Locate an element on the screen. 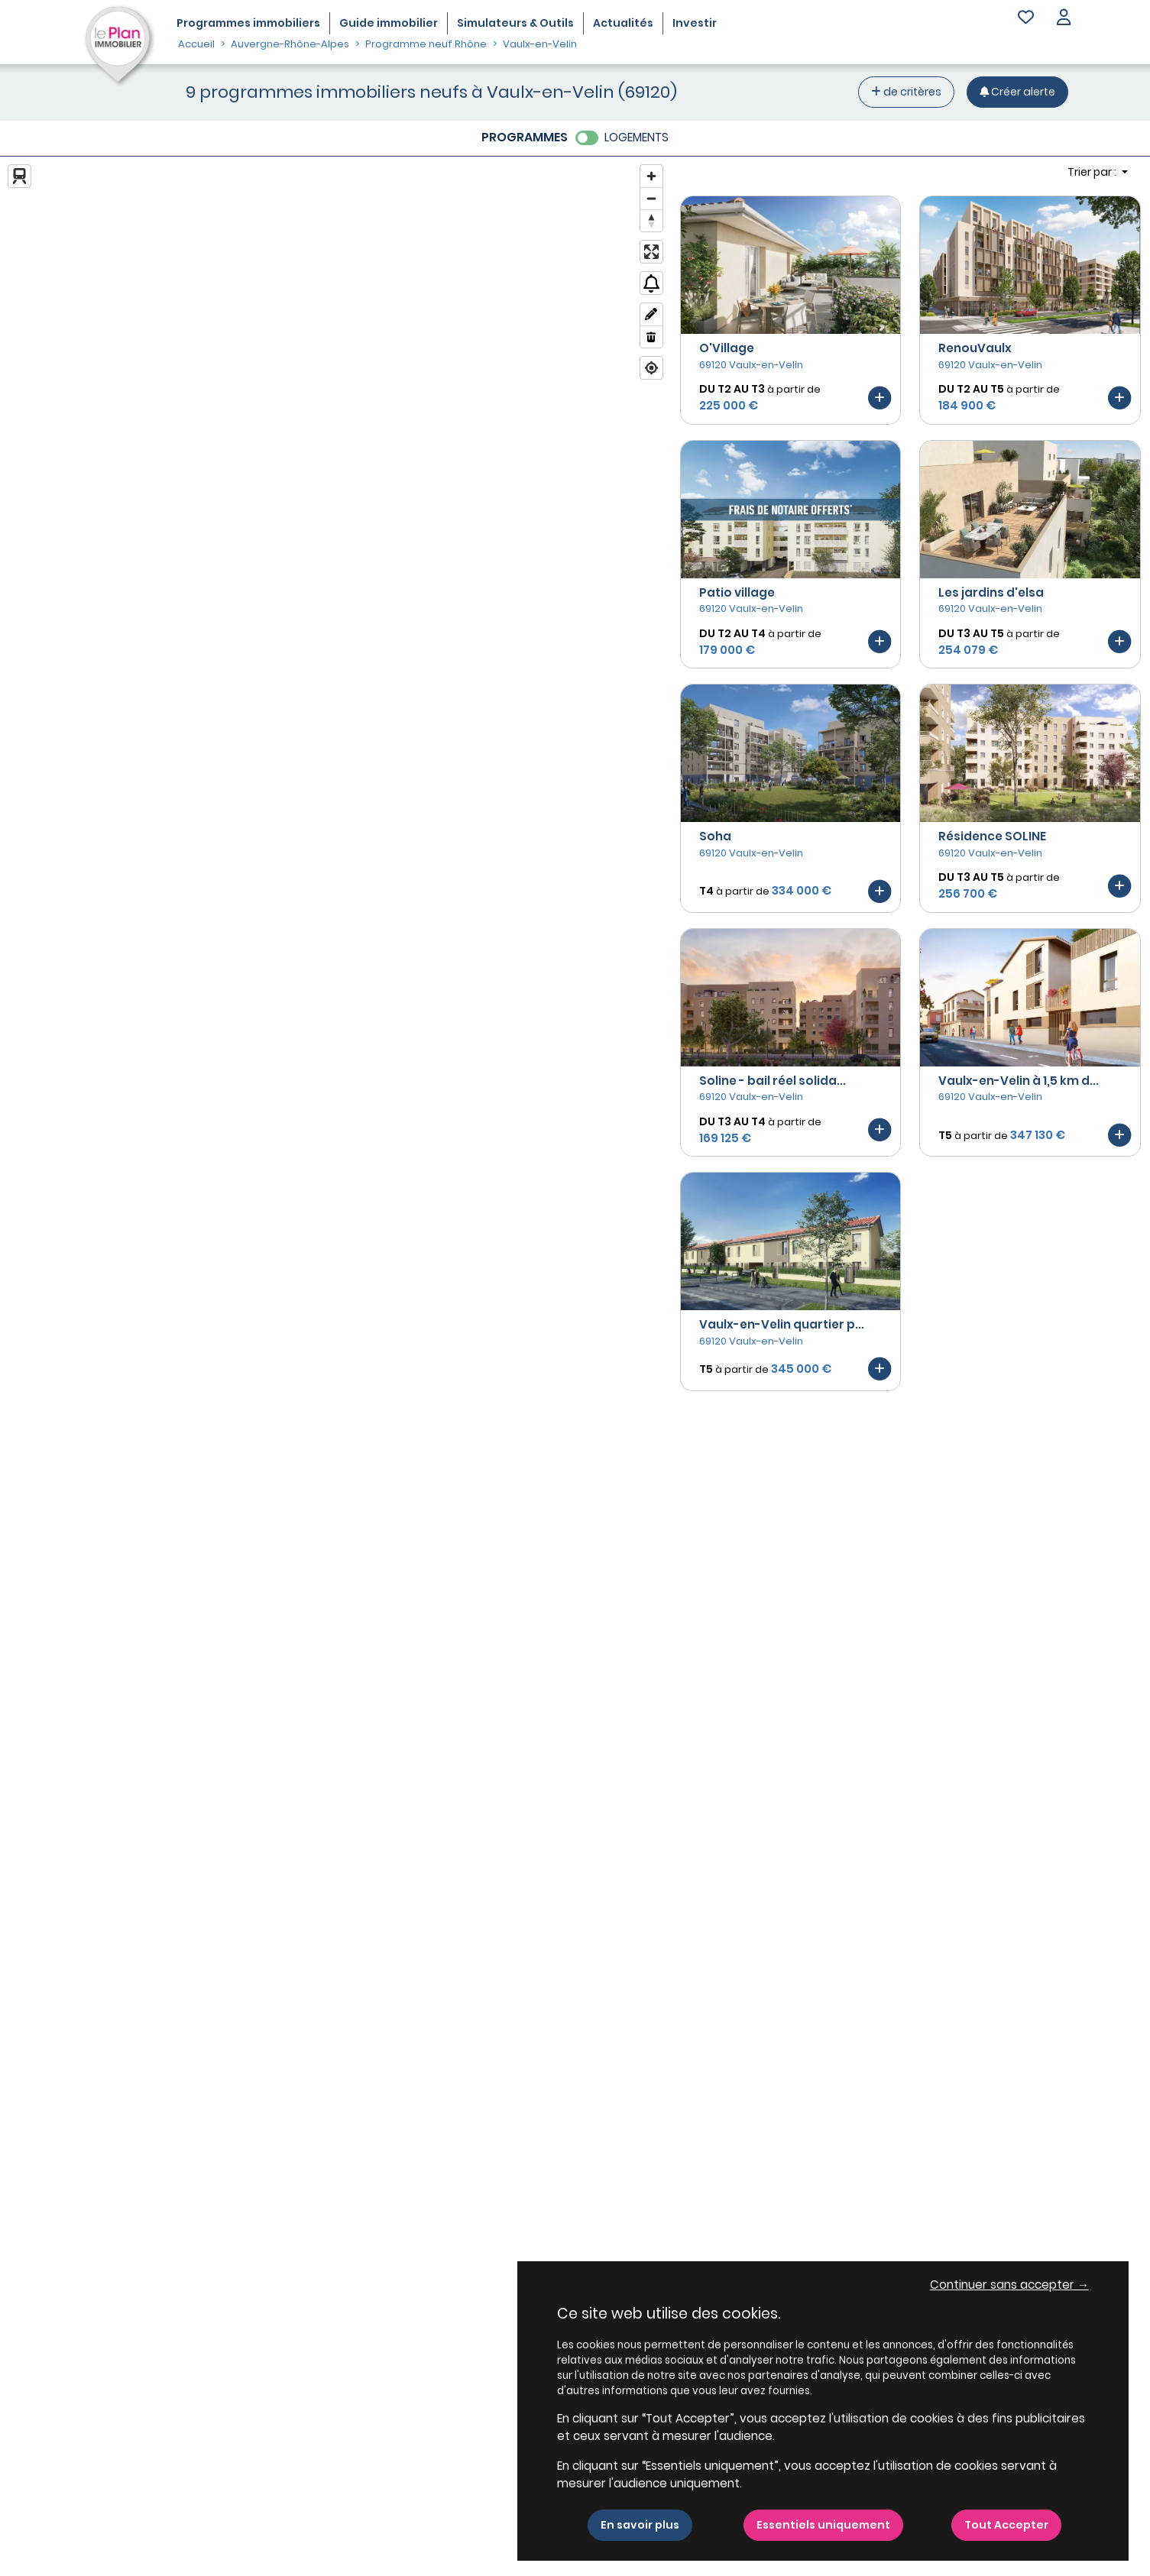 The height and width of the screenshot is (2576, 1150). Les jardins d'elsa is located at coordinates (991, 592).